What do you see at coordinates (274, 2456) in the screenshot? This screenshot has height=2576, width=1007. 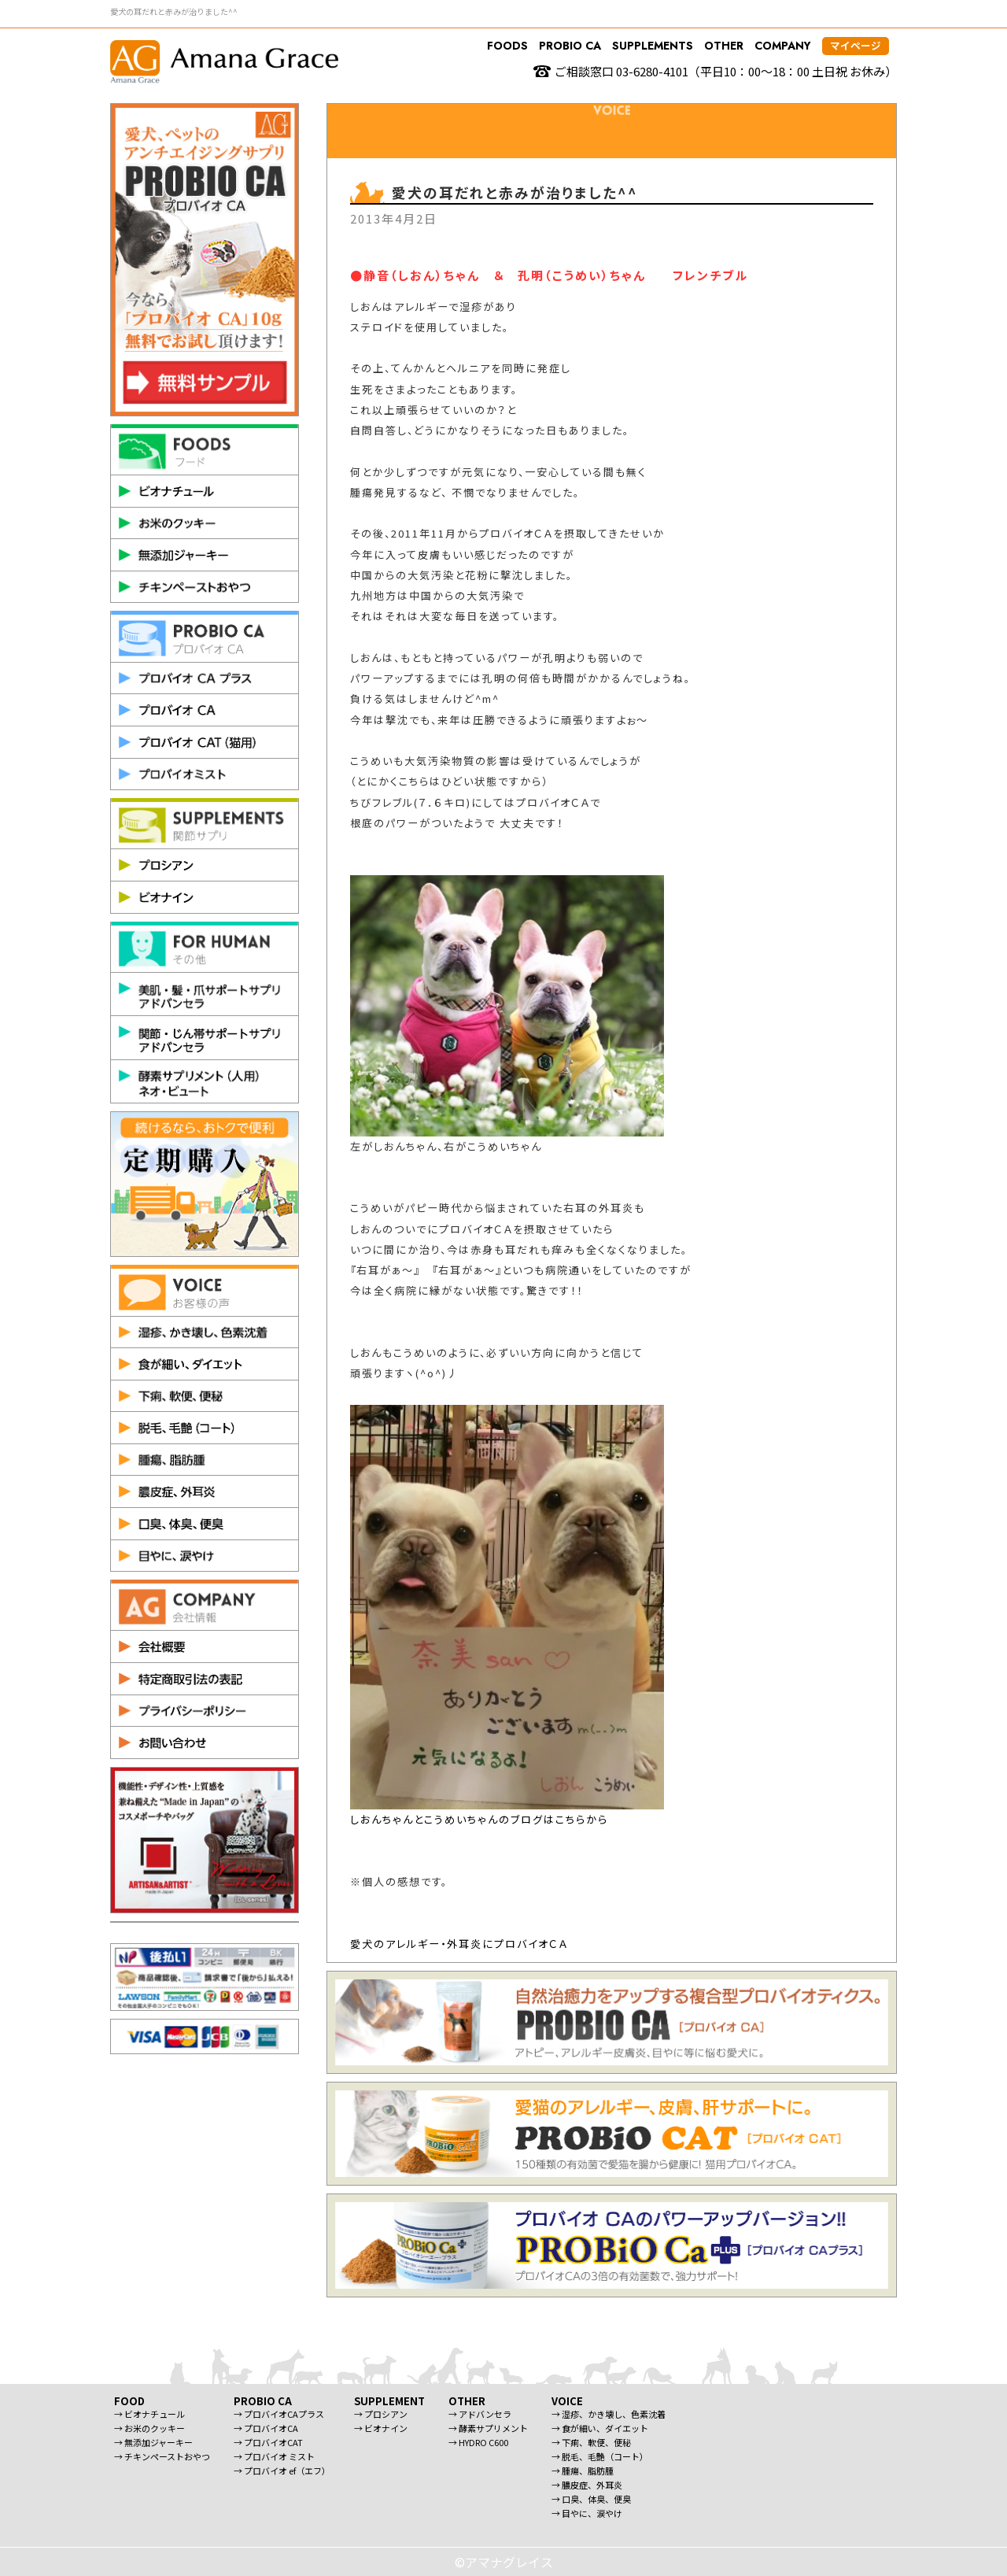 I see `→ プロバイオ ミスト` at bounding box center [274, 2456].